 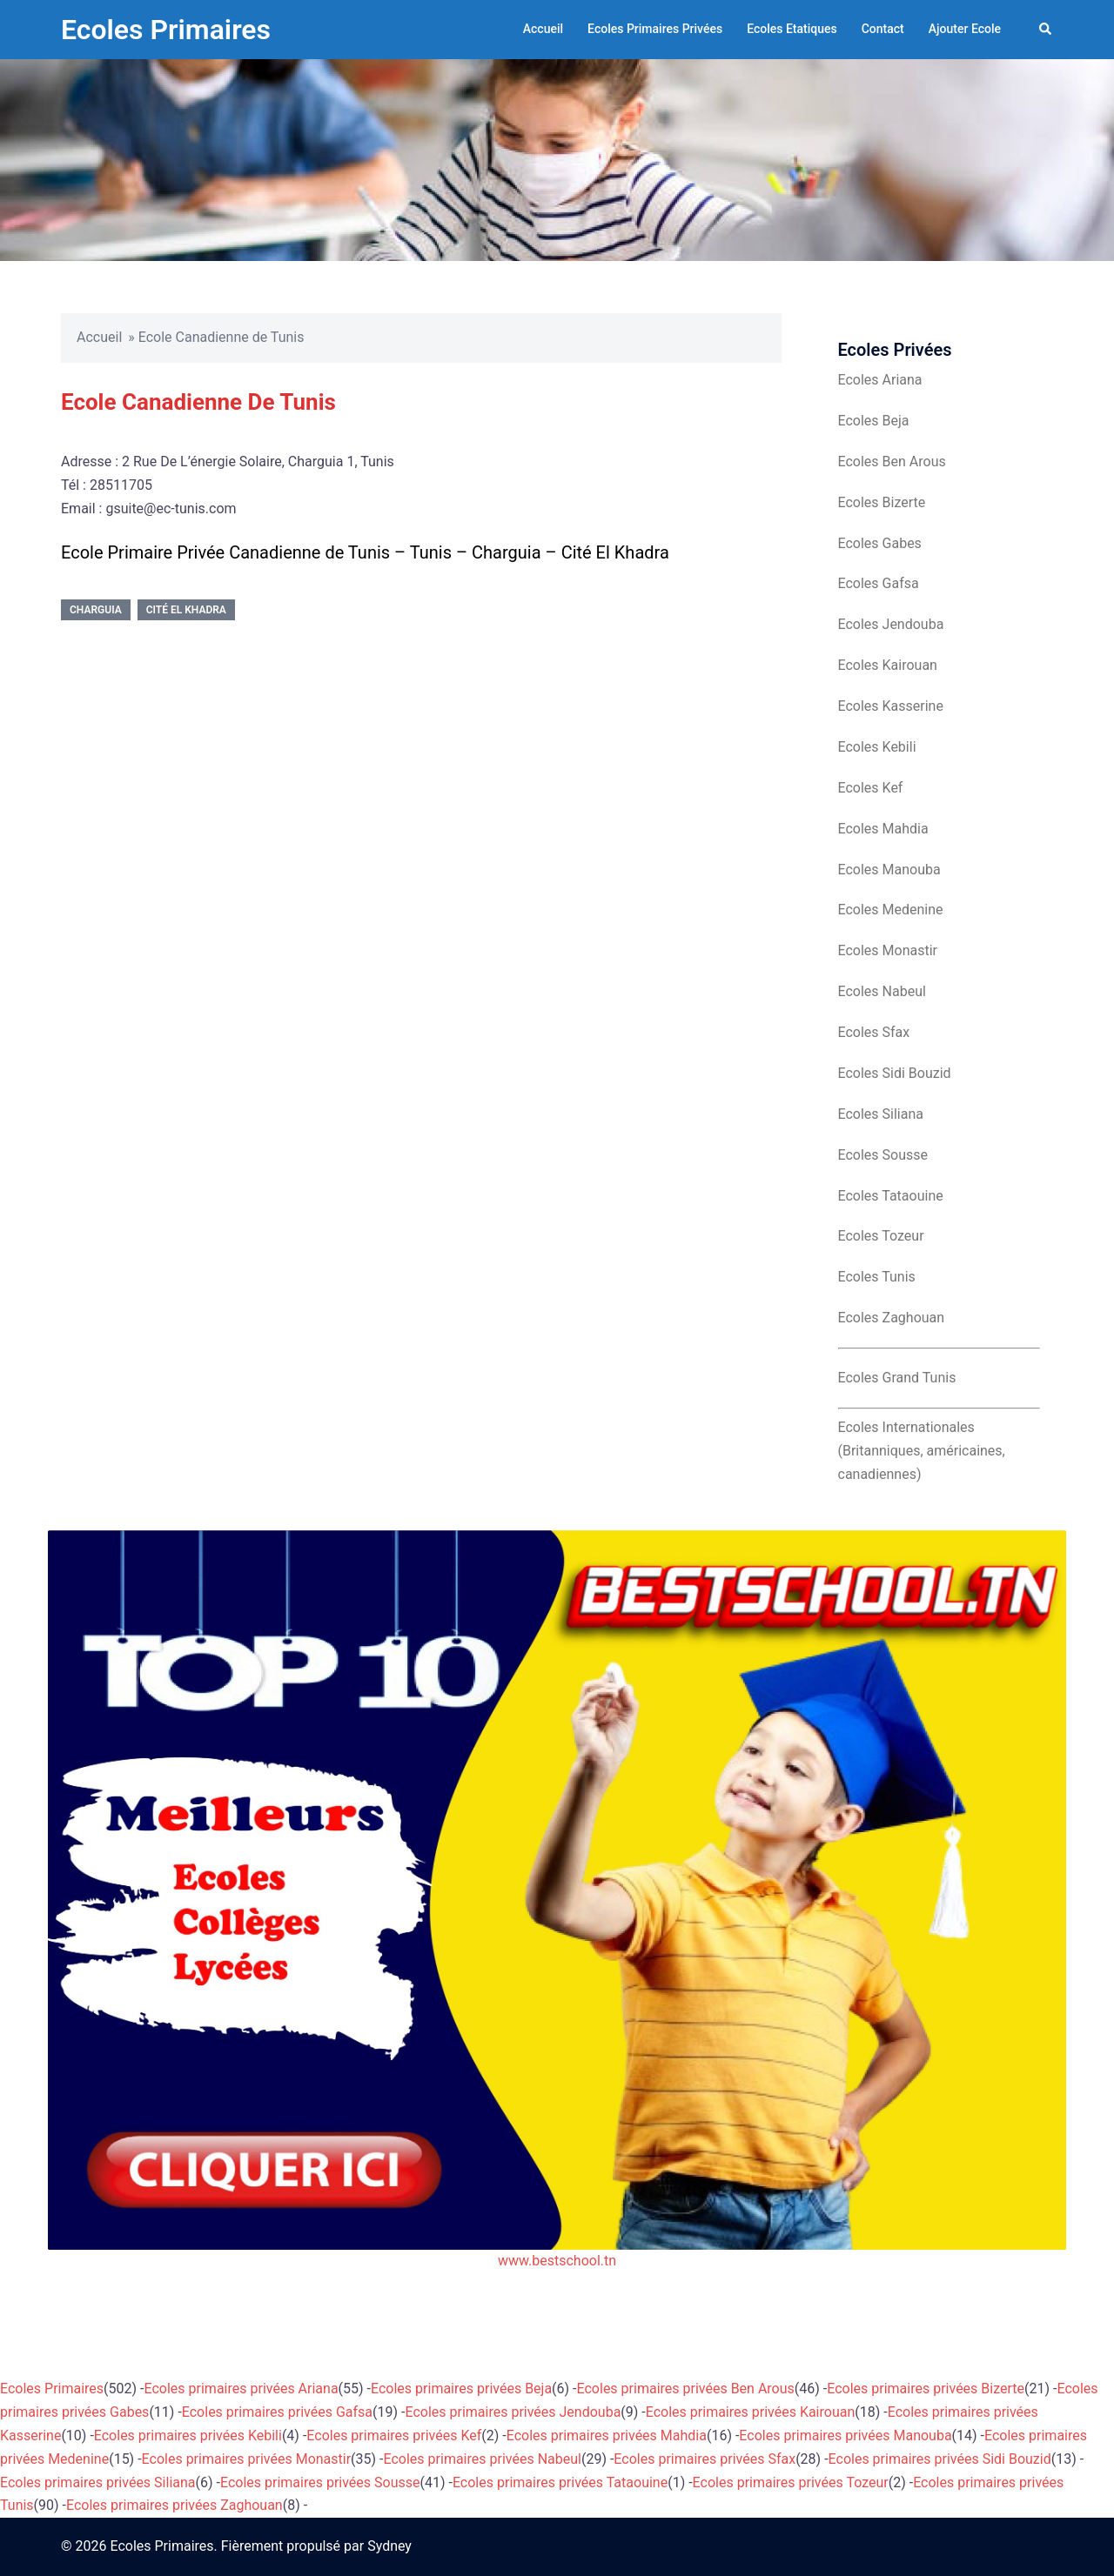 What do you see at coordinates (241, 2388) in the screenshot?
I see `Ecoles primaires privées Ariana` at bounding box center [241, 2388].